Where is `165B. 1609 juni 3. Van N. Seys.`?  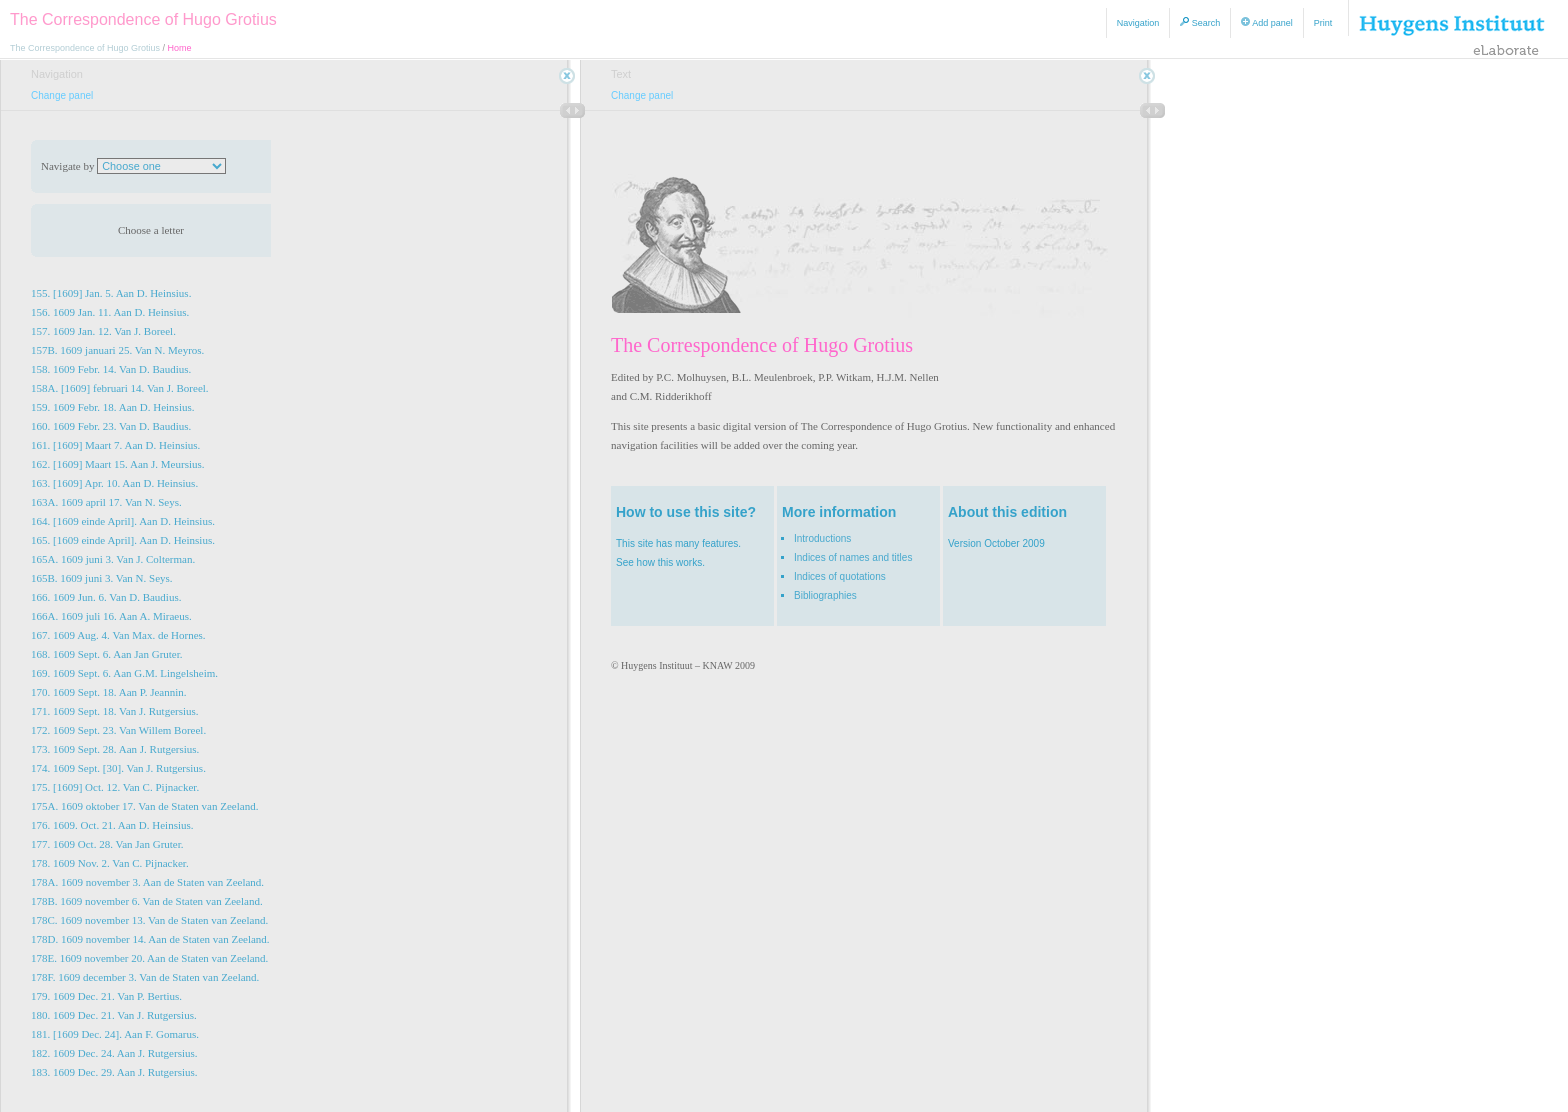 165B. 1609 juni 3. Van N. Seys. is located at coordinates (102, 578).